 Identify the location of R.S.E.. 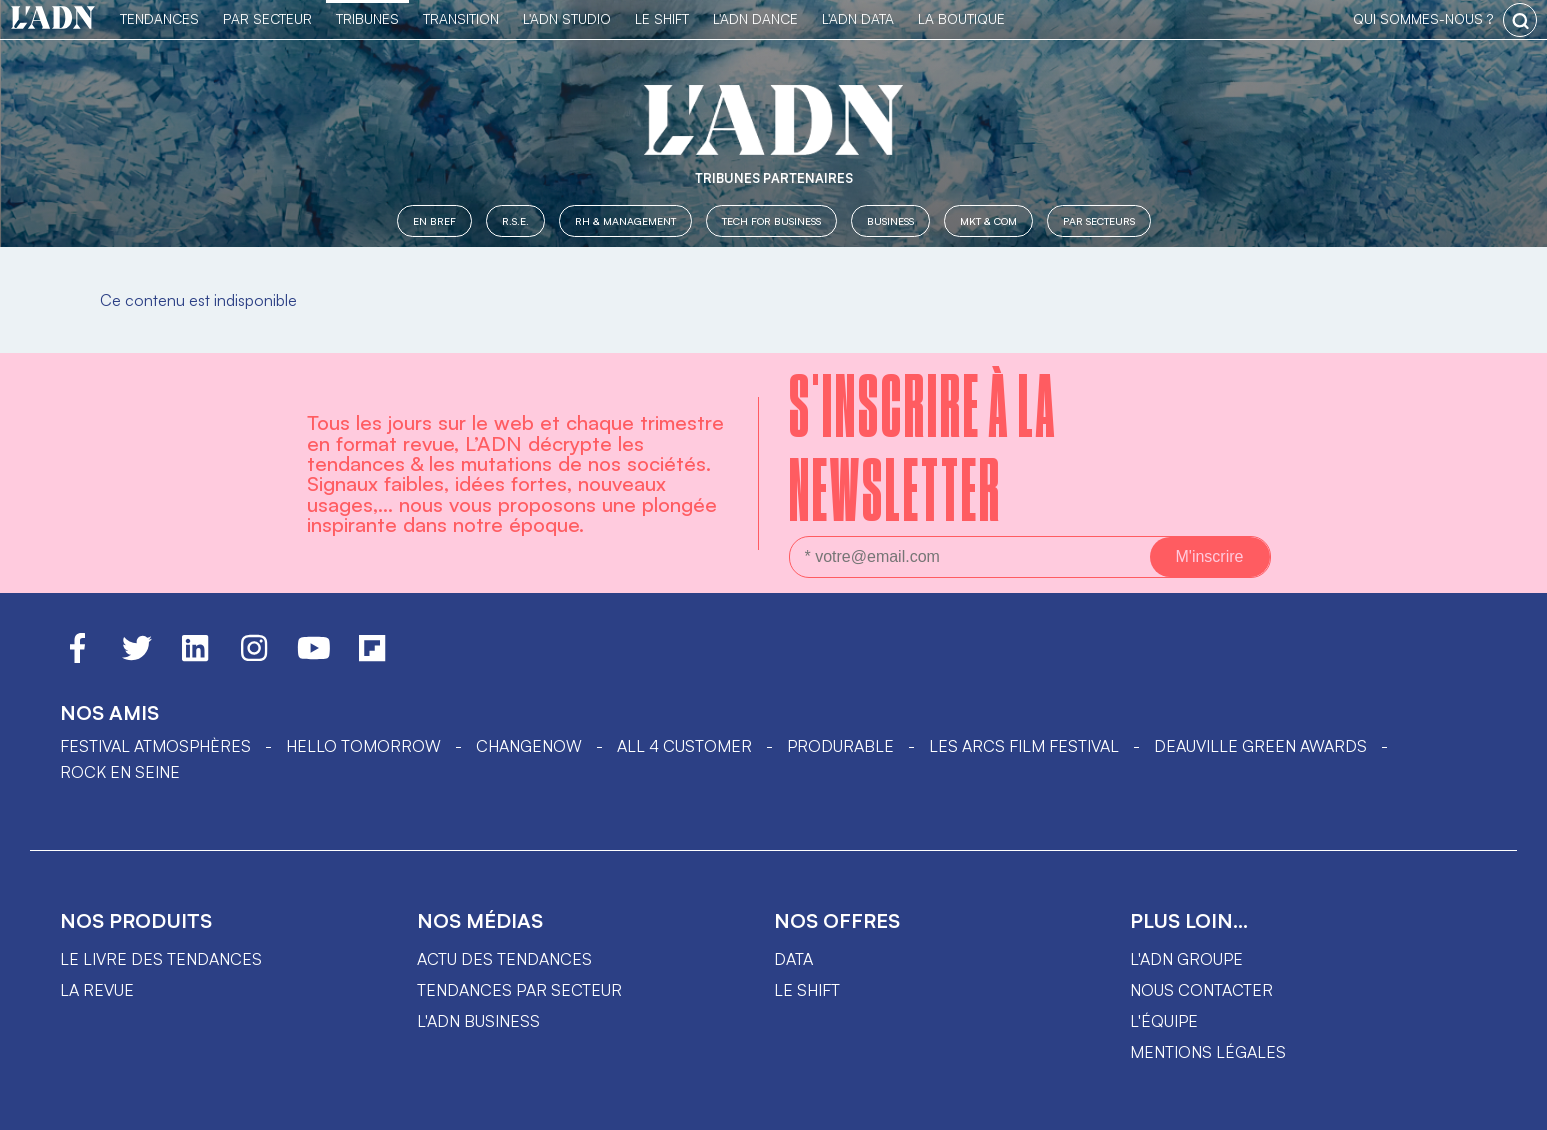
(515, 220).